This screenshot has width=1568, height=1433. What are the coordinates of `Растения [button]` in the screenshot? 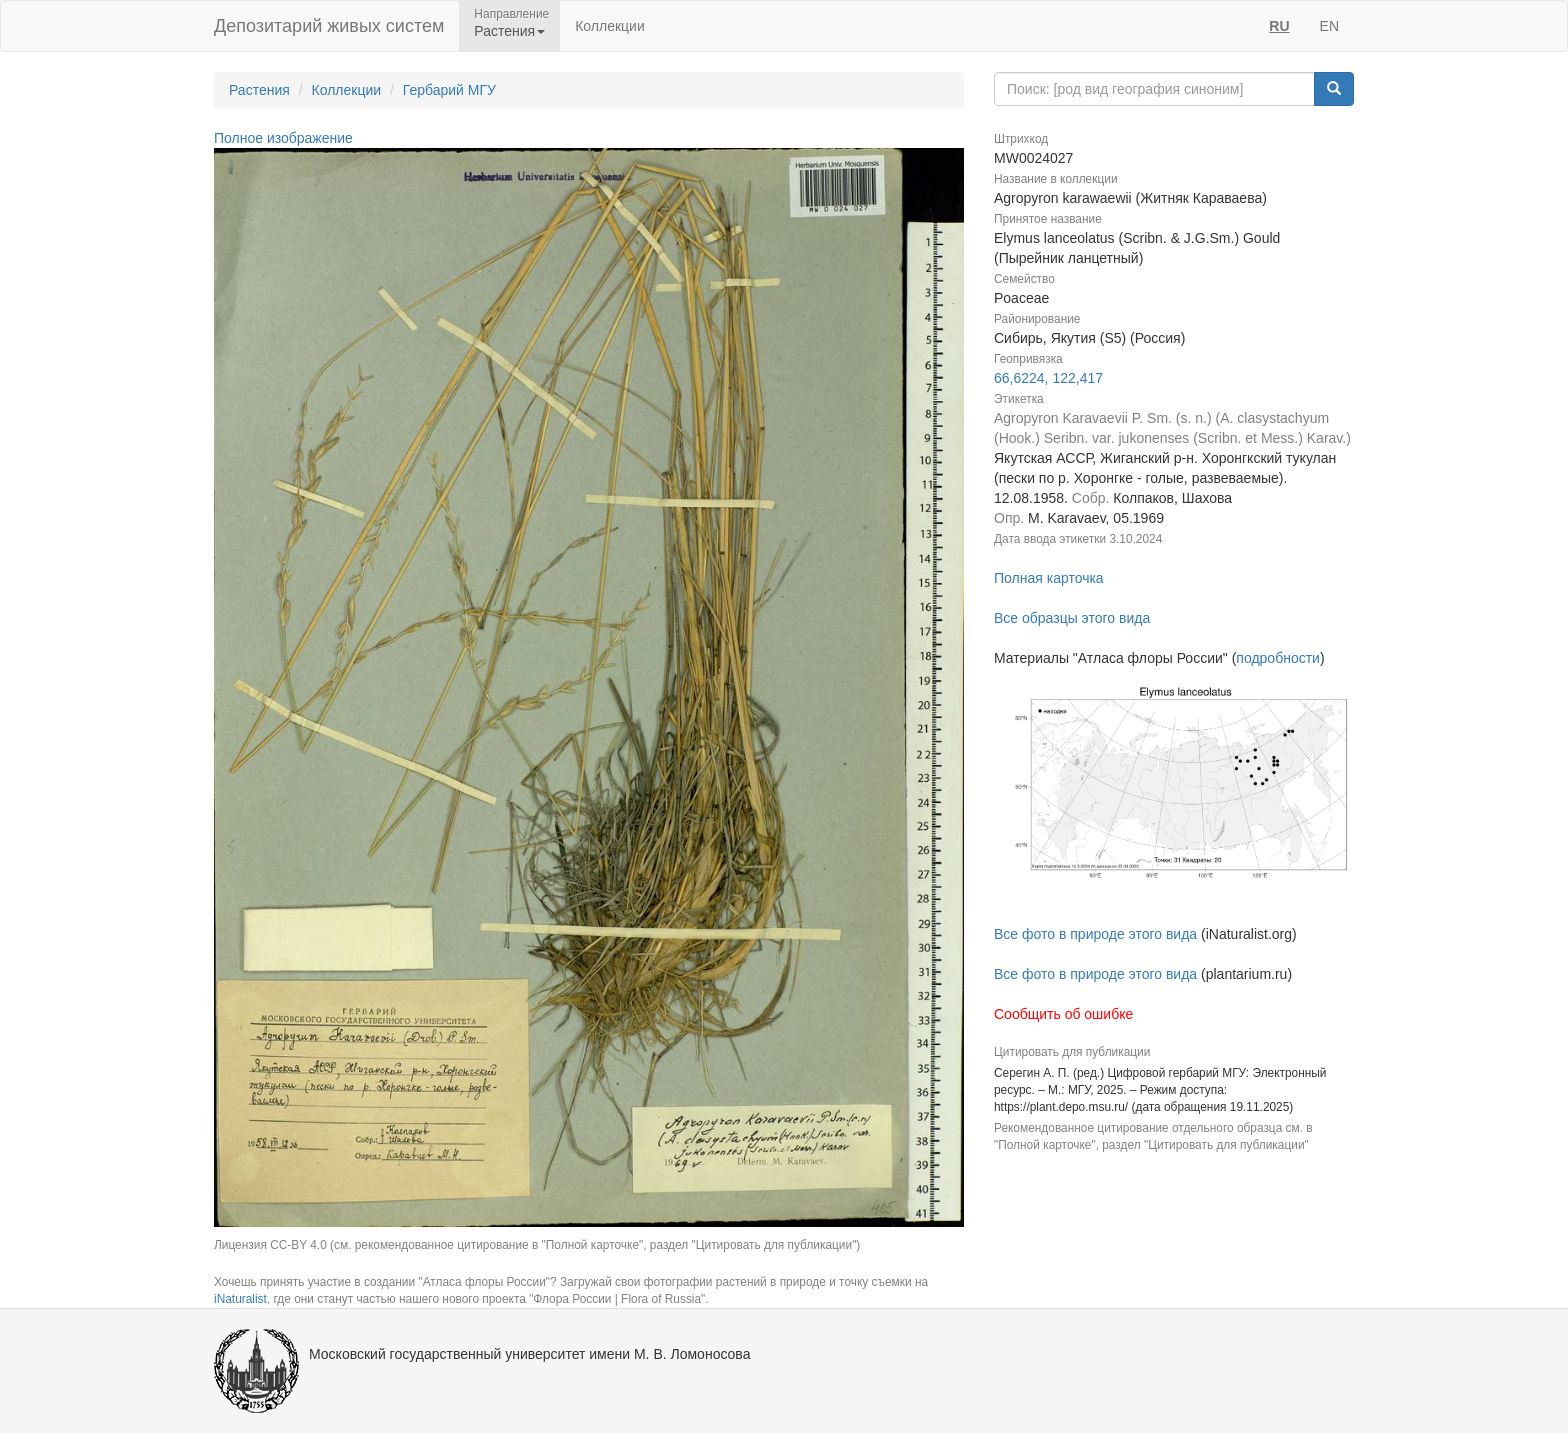 It's located at (509, 31).